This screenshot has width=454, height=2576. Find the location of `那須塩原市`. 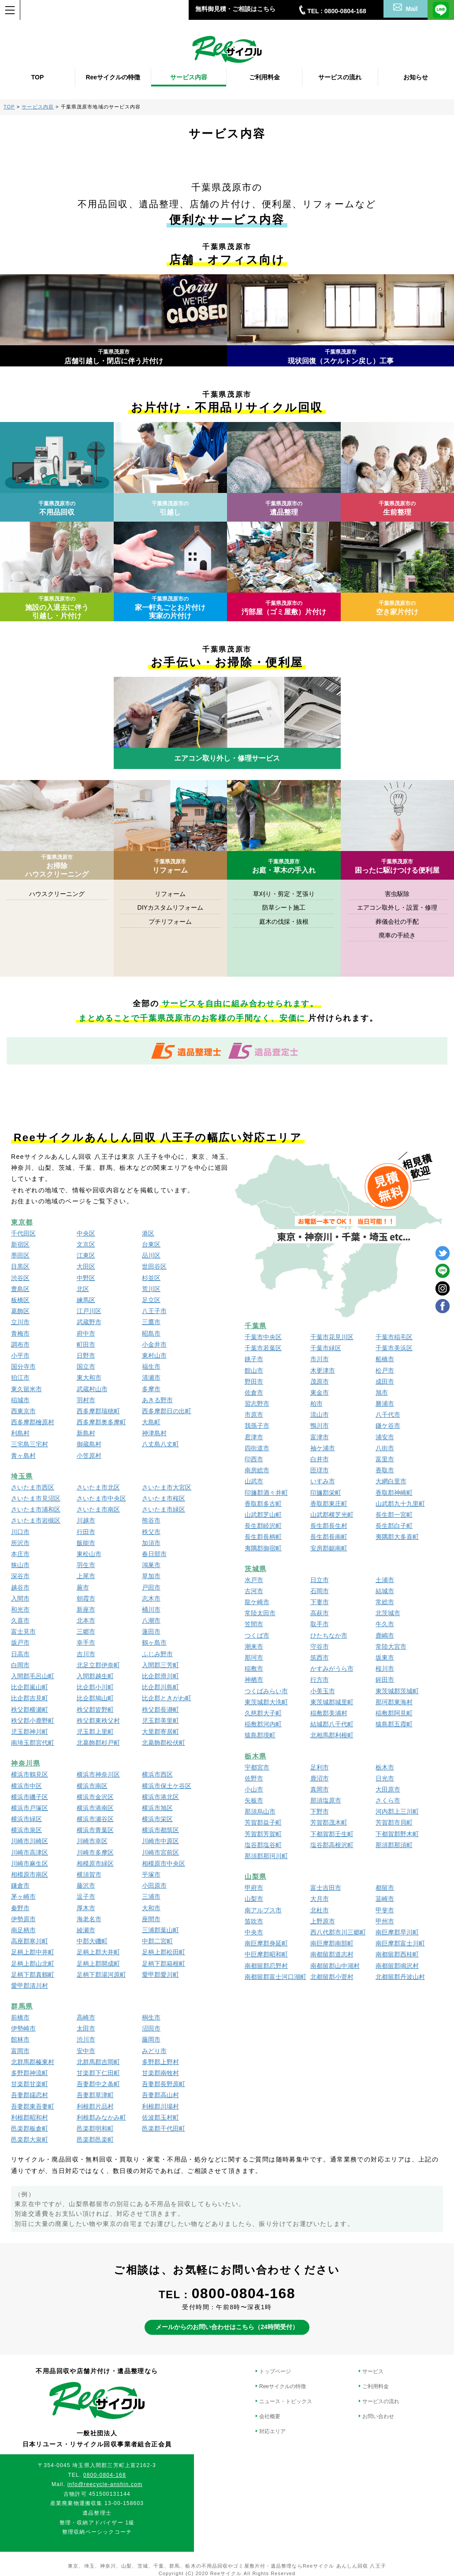

那須塩原市 is located at coordinates (325, 1800).